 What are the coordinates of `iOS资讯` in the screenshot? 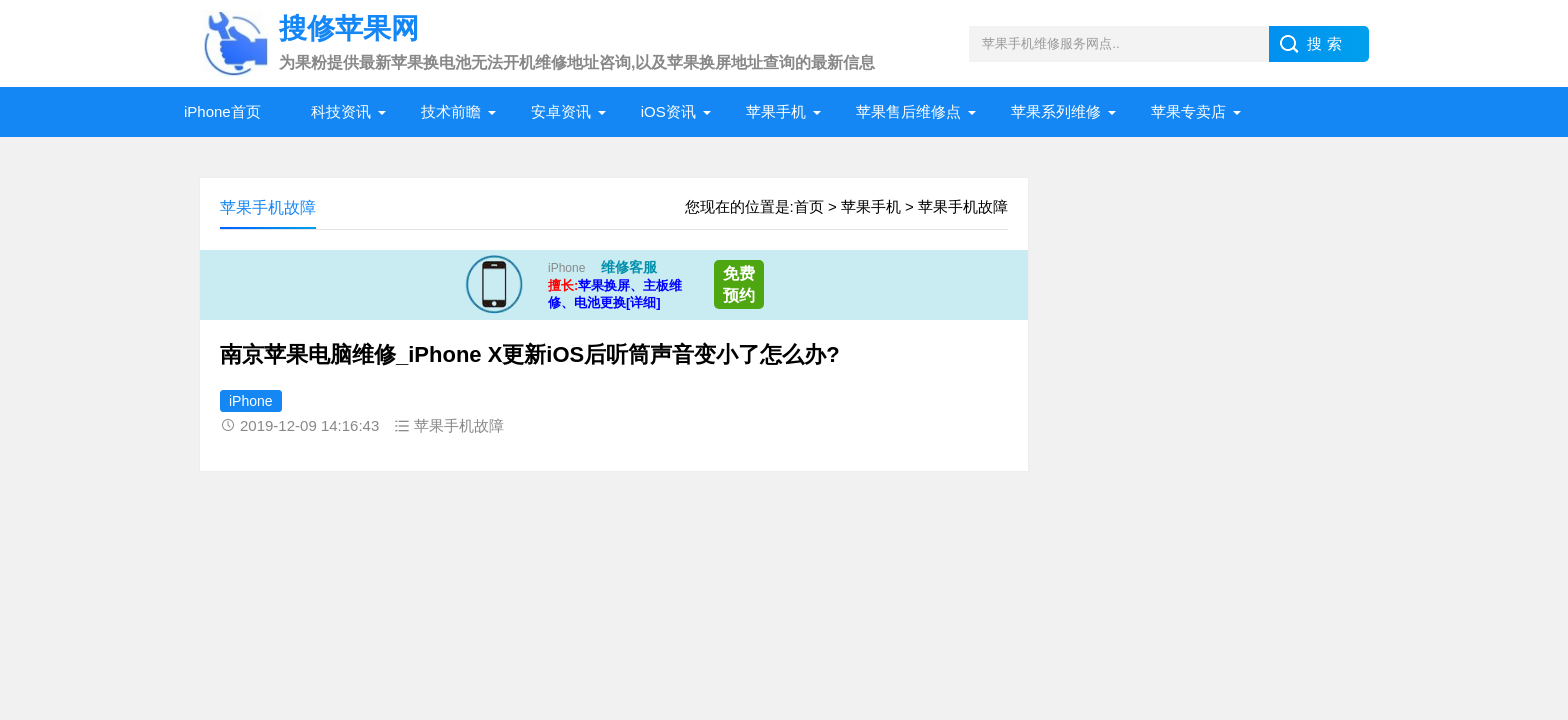 It's located at (668, 111).